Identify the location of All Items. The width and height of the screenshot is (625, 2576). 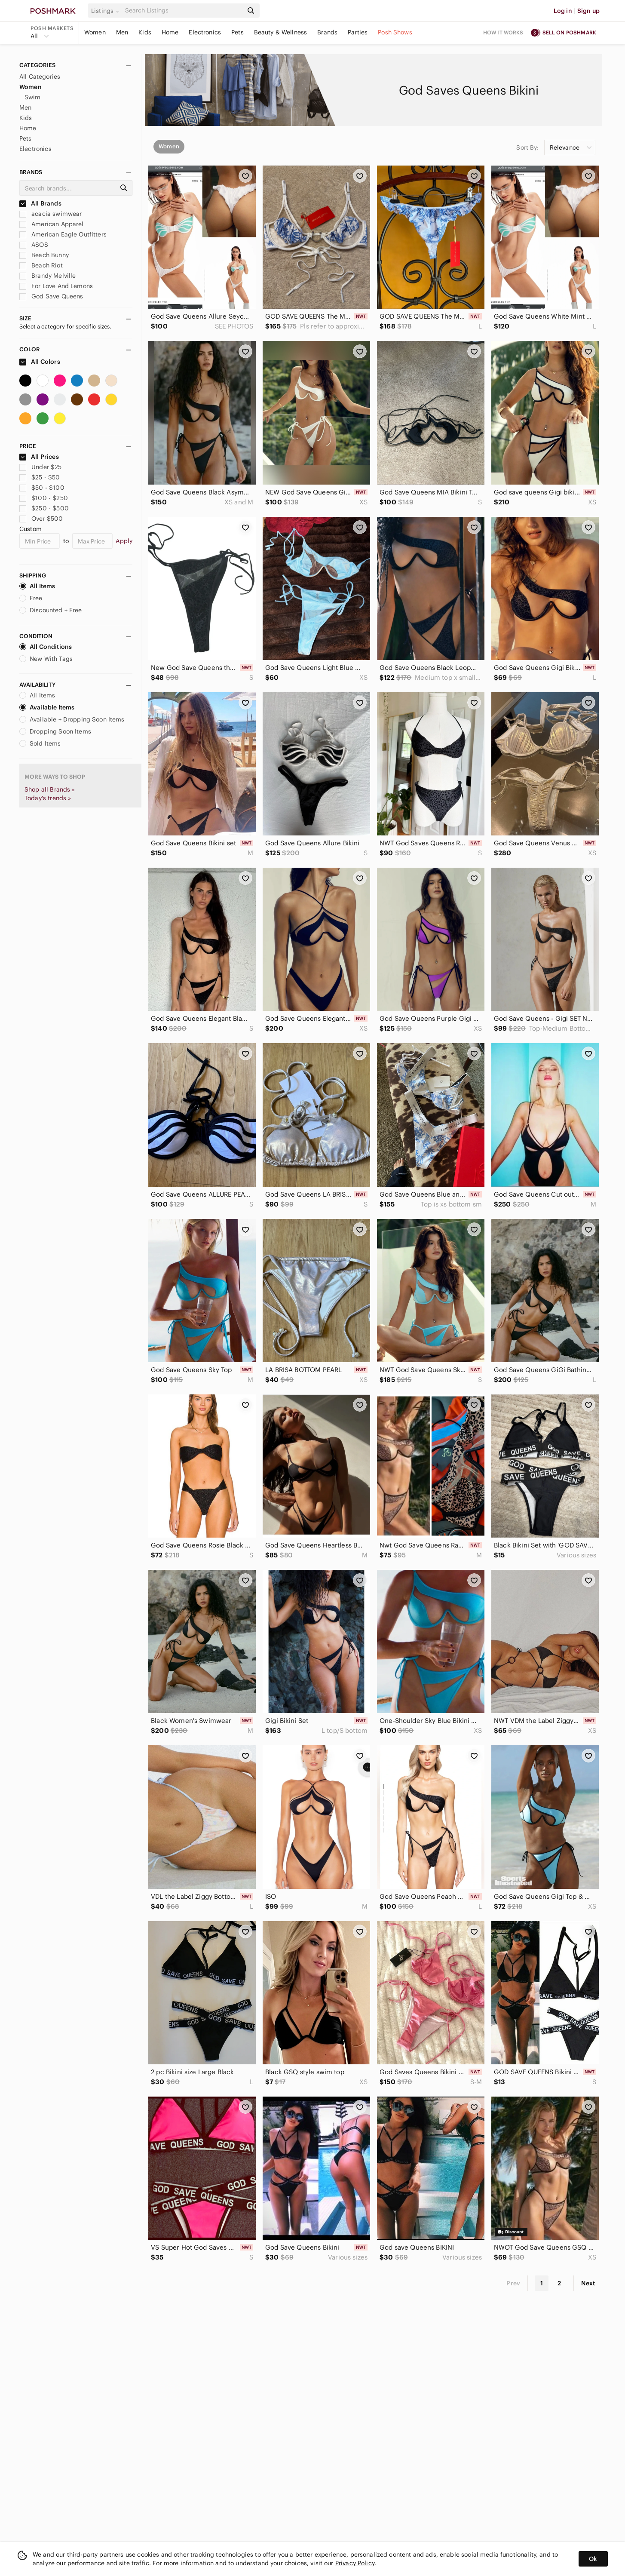
(37, 586).